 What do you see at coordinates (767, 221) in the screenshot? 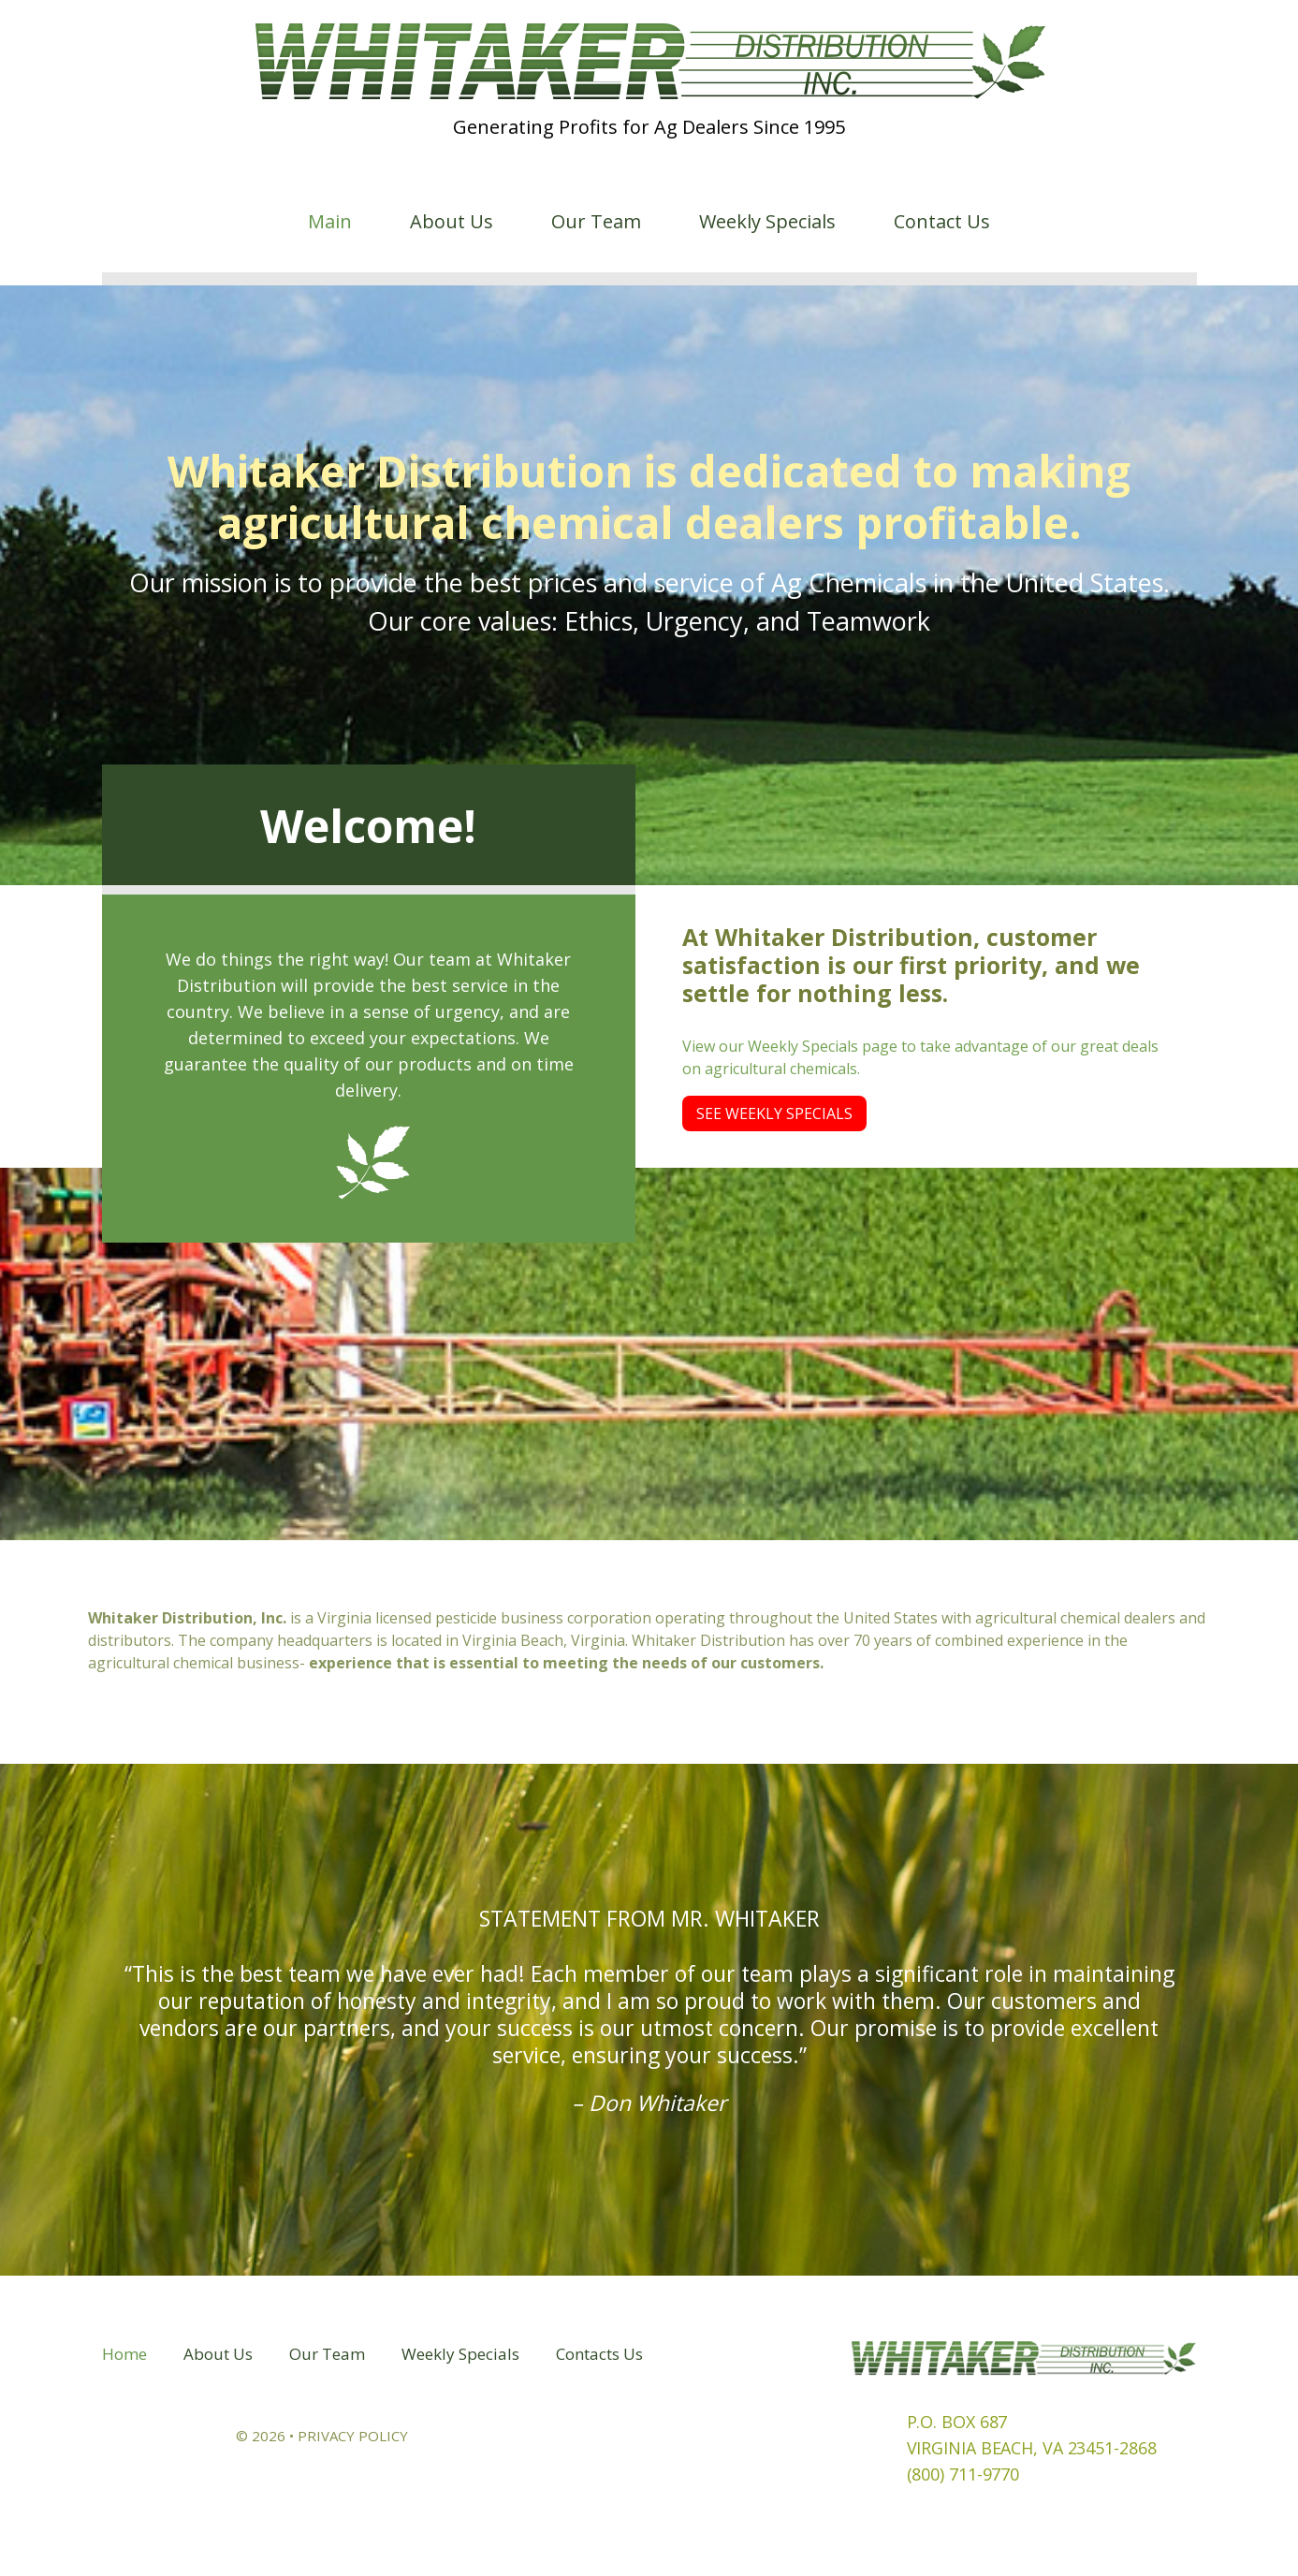
I see `Weekly Specials` at bounding box center [767, 221].